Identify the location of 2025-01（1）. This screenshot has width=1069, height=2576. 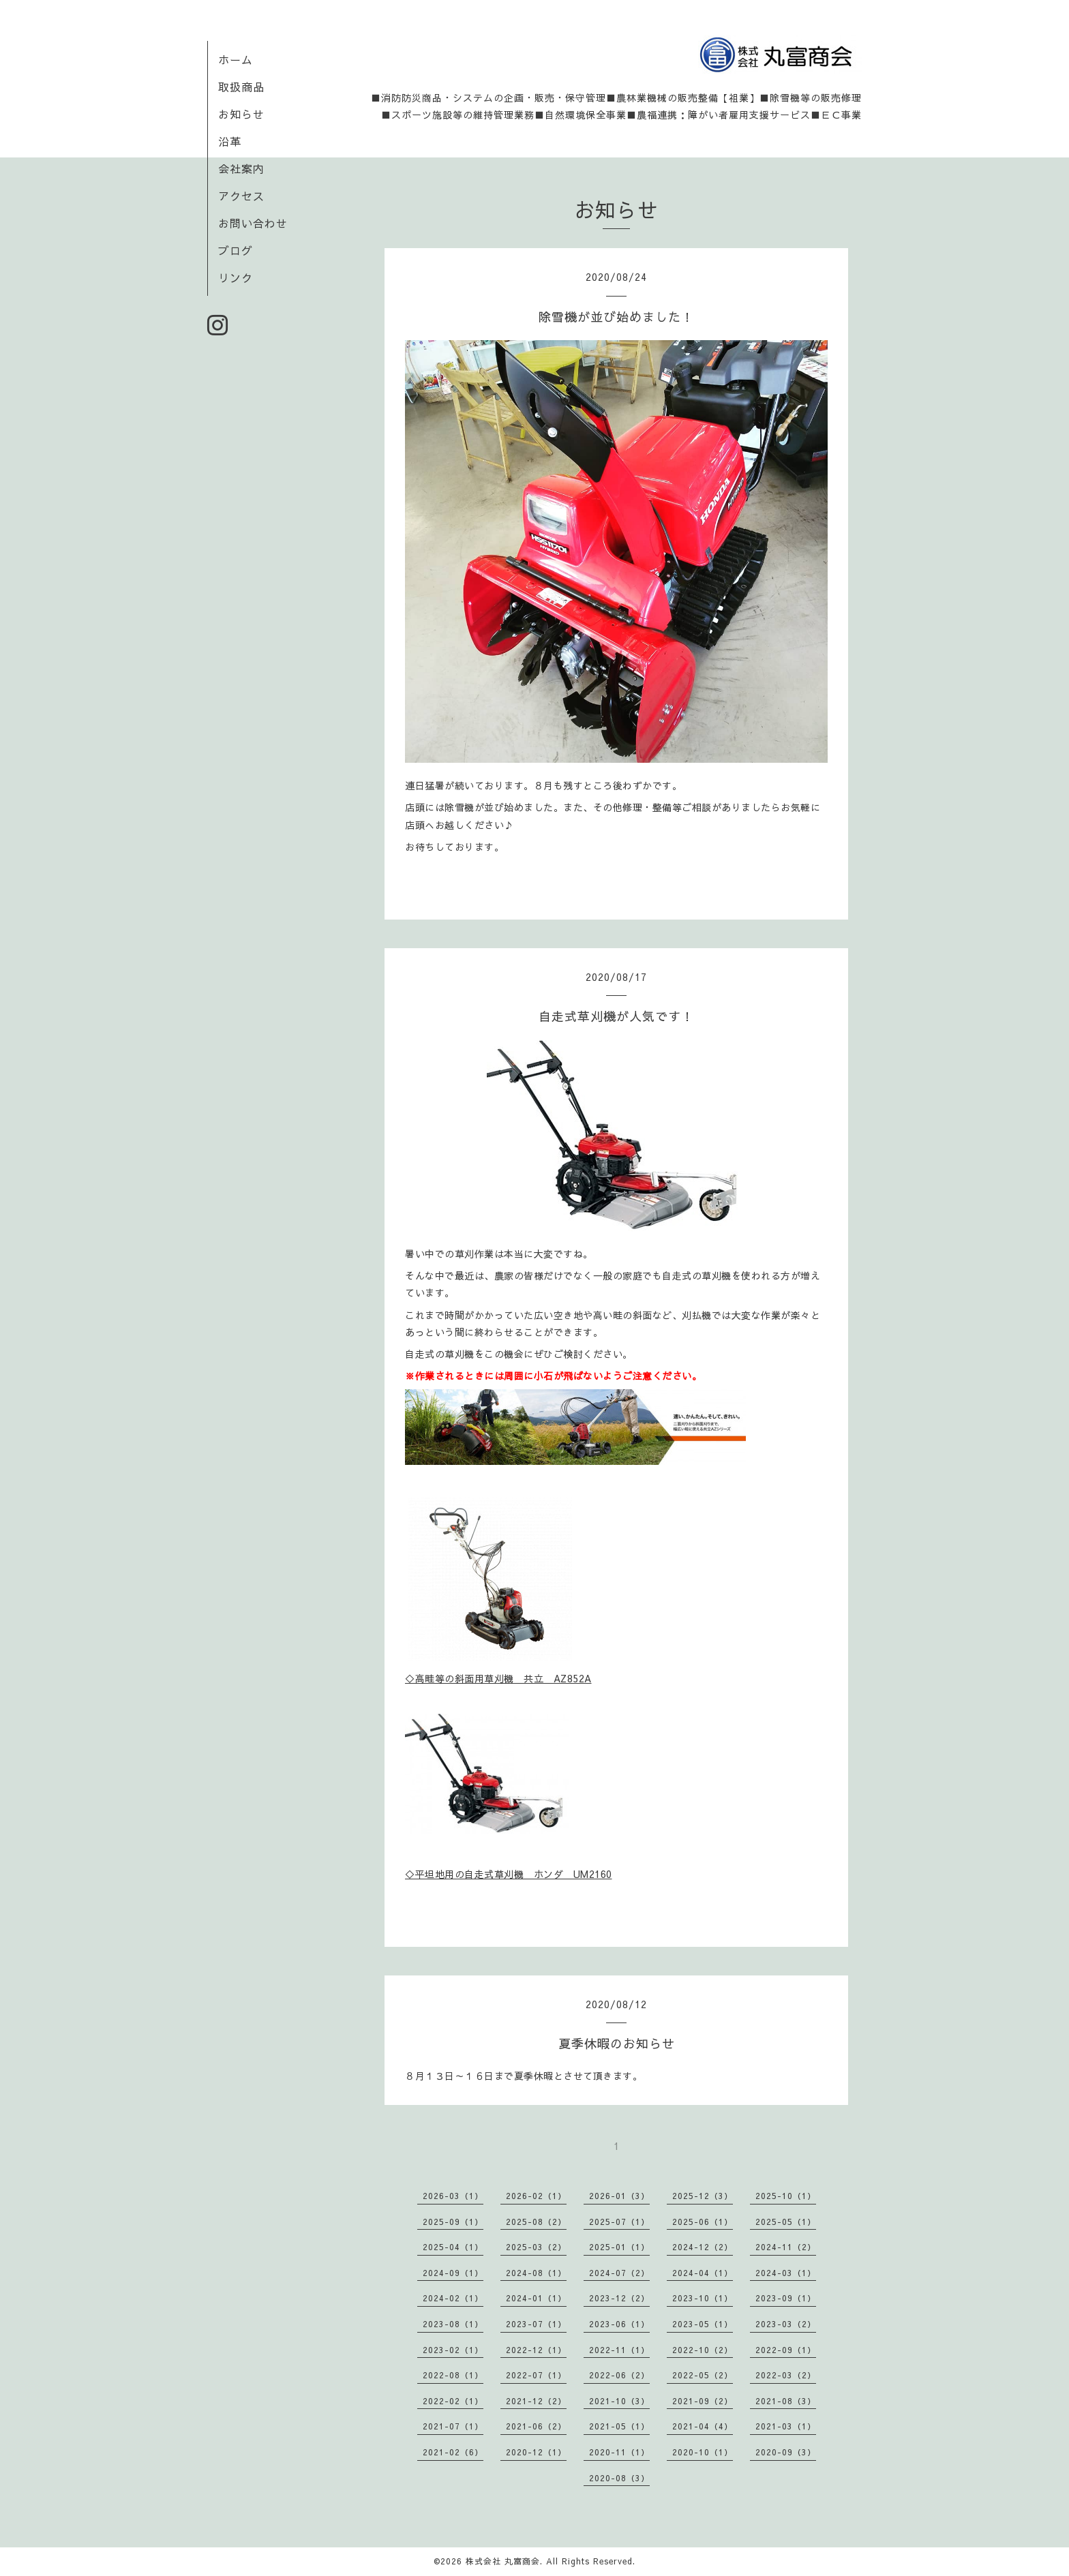
(619, 2246).